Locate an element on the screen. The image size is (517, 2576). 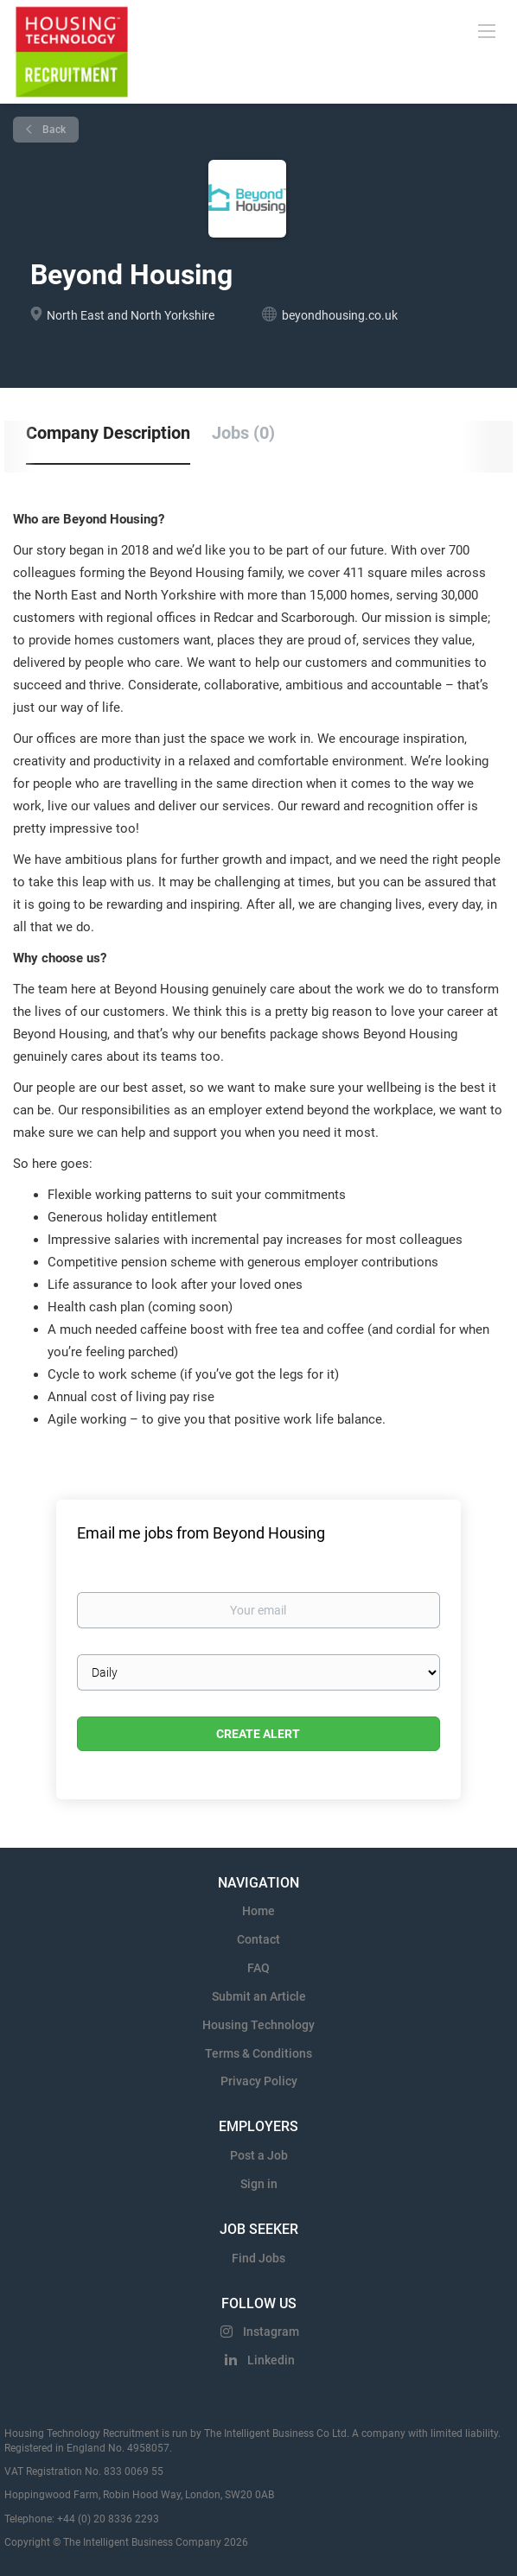
Terms & Conditions is located at coordinates (258, 2053).